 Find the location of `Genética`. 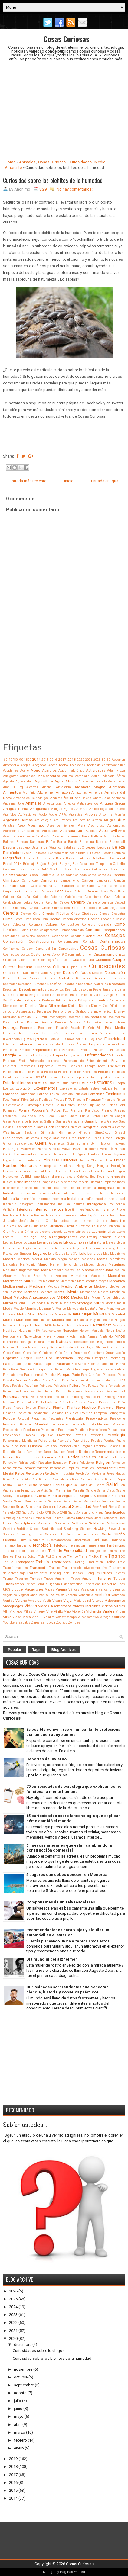

Genética is located at coordinates (61, 1127).